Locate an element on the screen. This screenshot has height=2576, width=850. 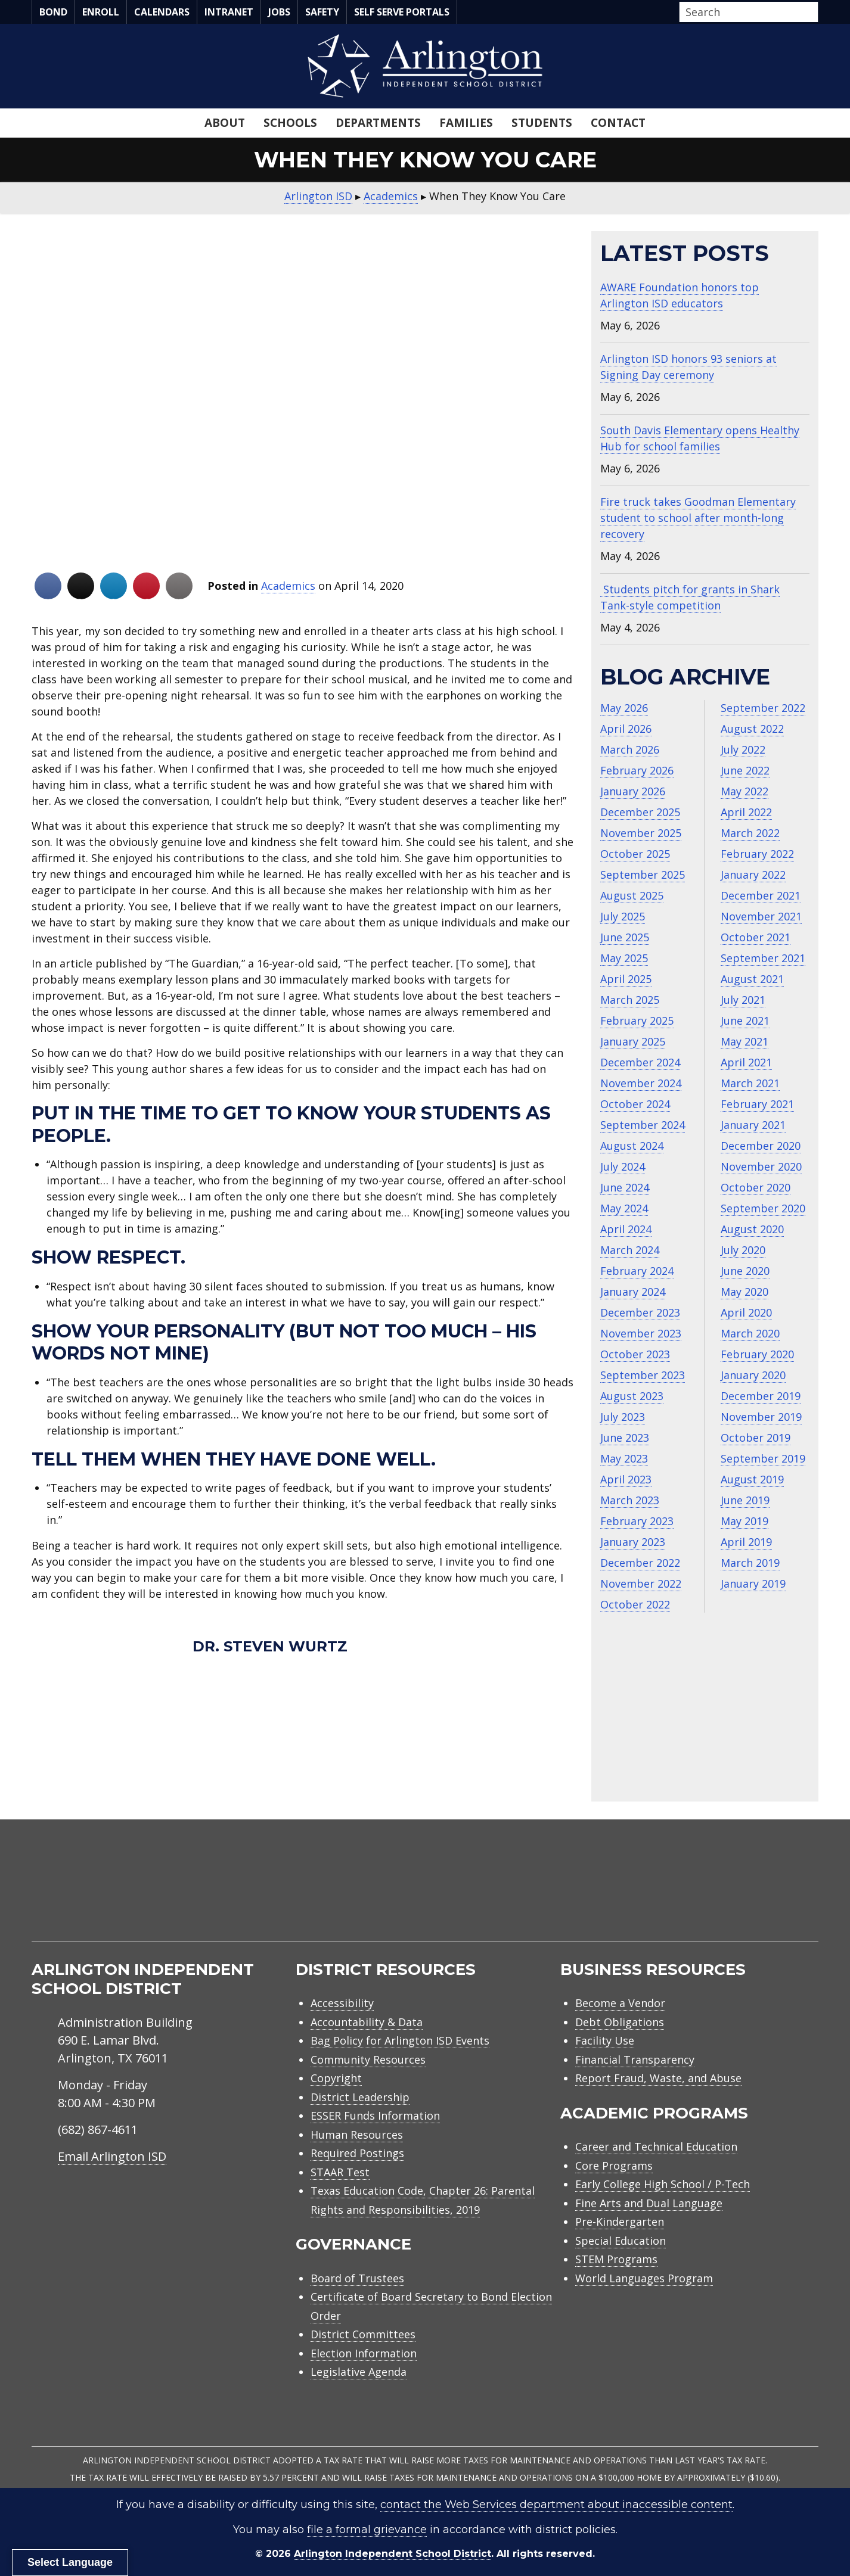
Special Education is located at coordinates (620, 2240).